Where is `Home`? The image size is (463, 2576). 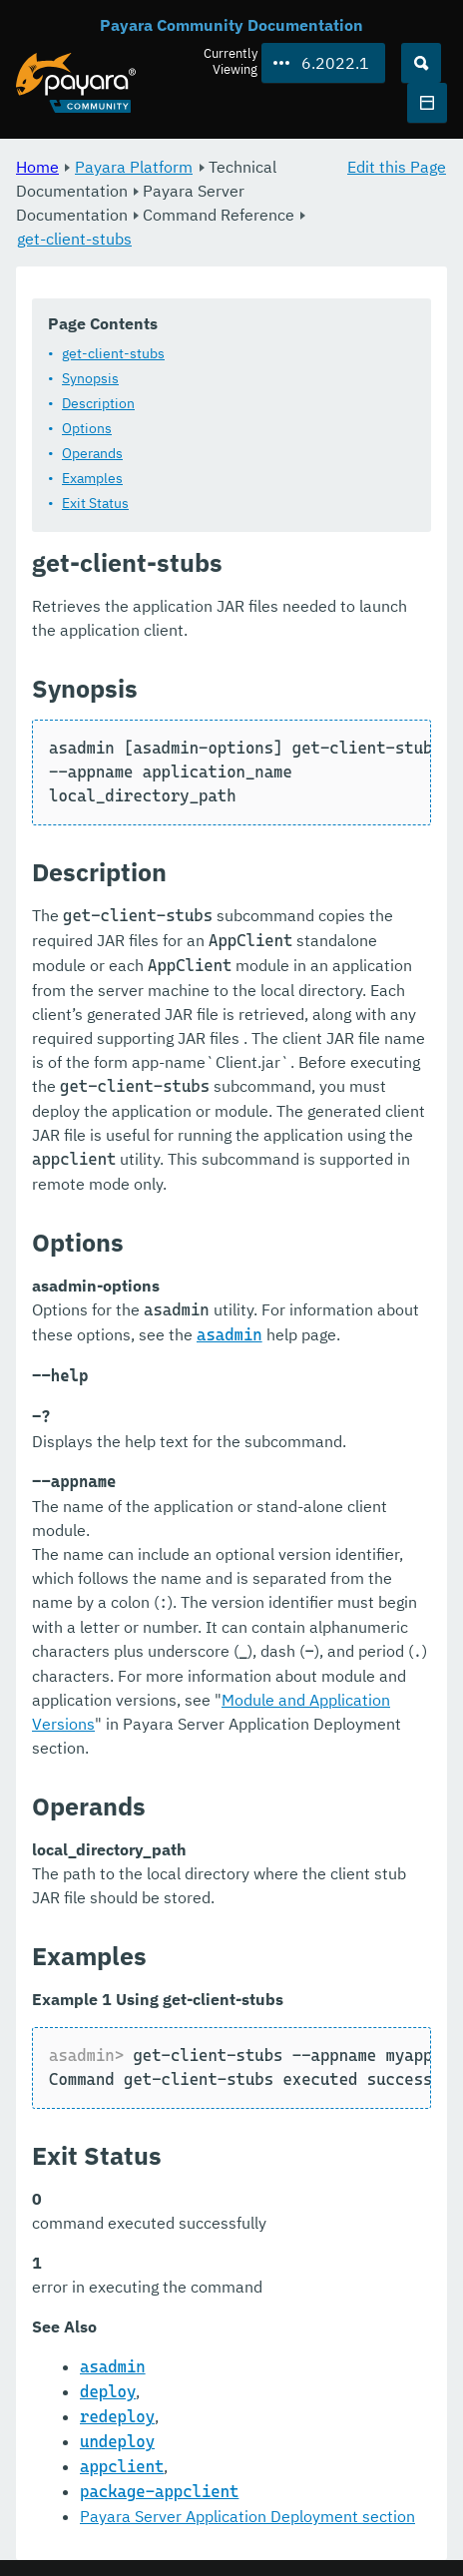
Home is located at coordinates (37, 167).